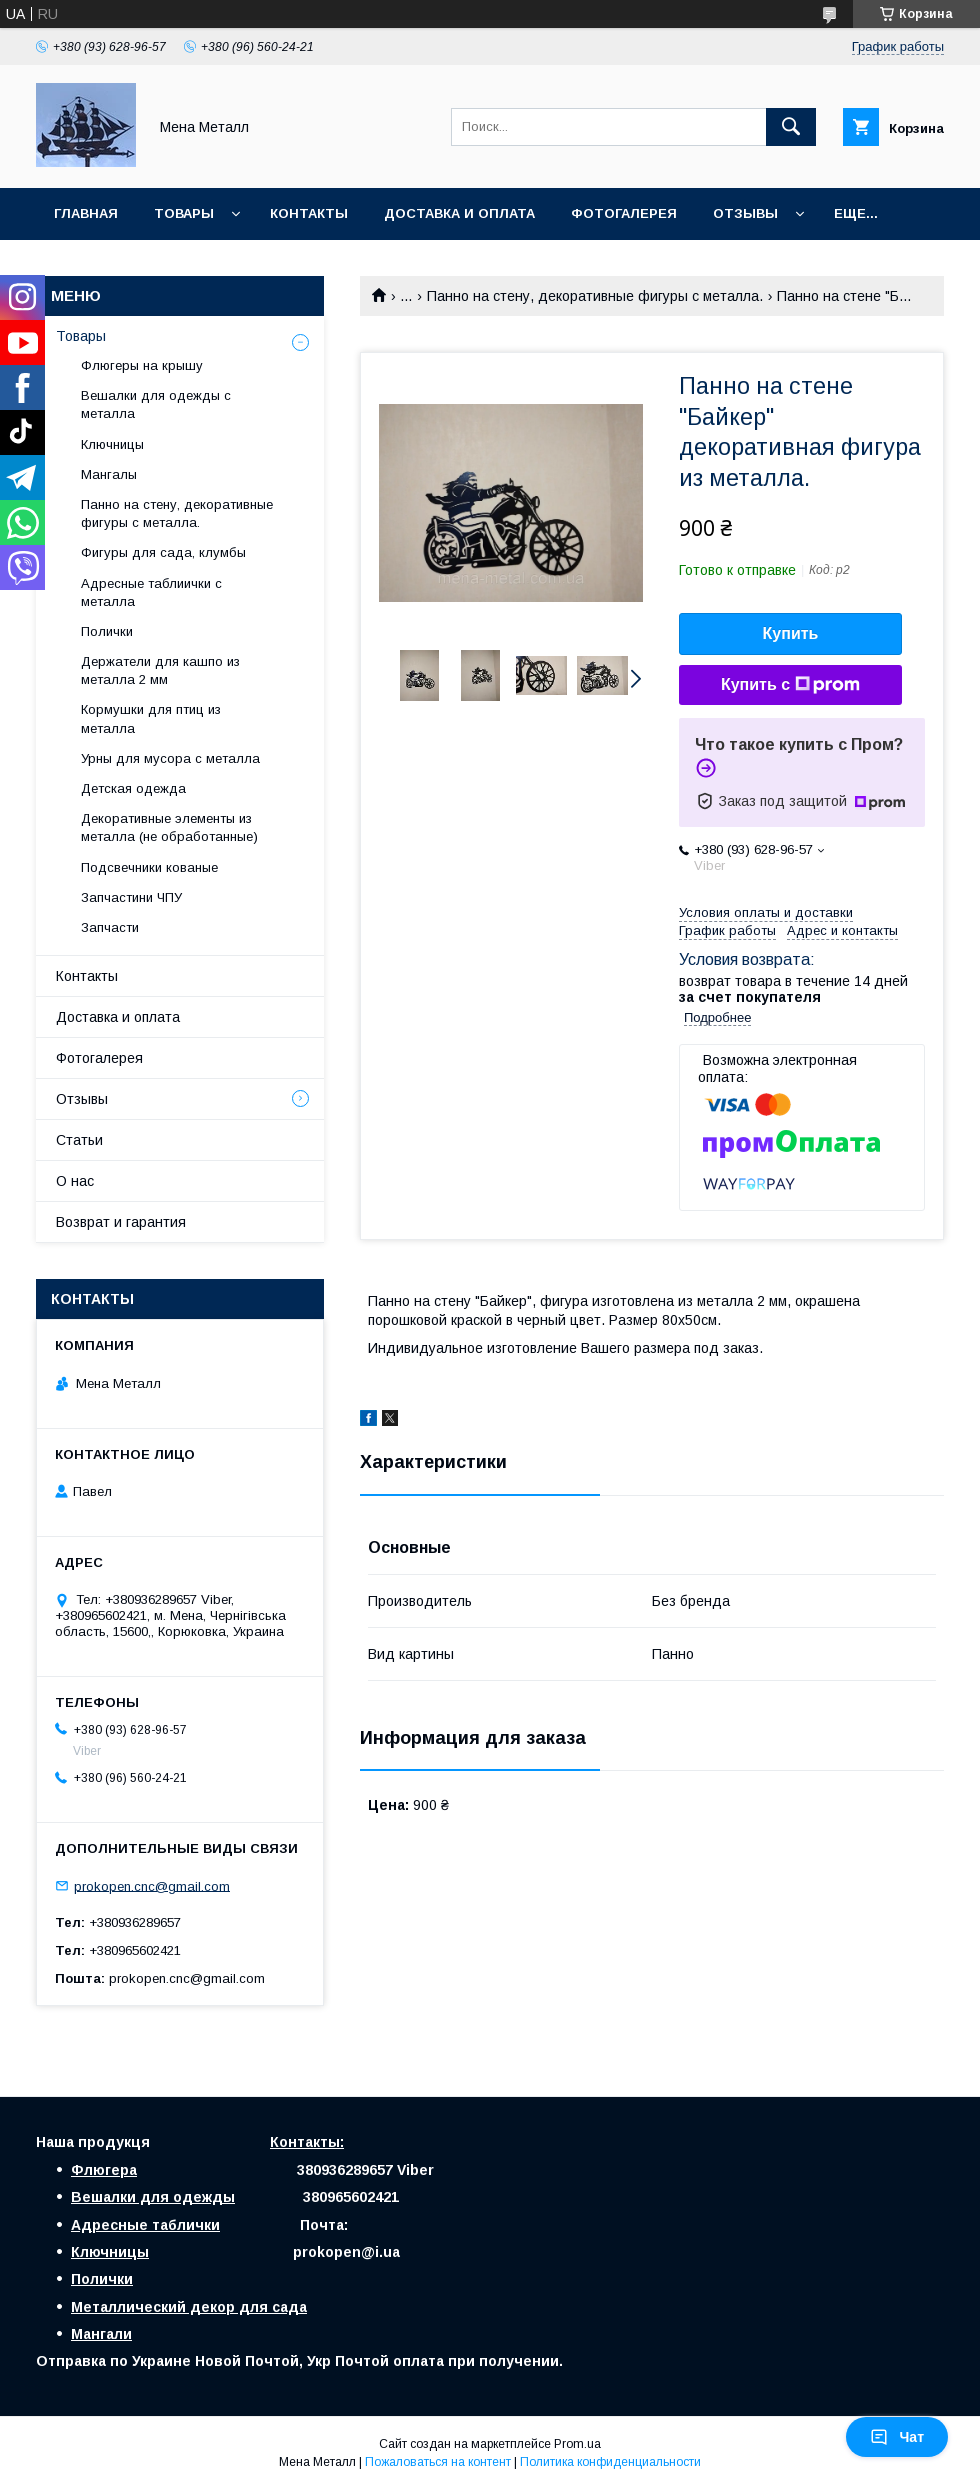 This screenshot has width=980, height=2489. I want to click on Ключницы, so click(112, 444).